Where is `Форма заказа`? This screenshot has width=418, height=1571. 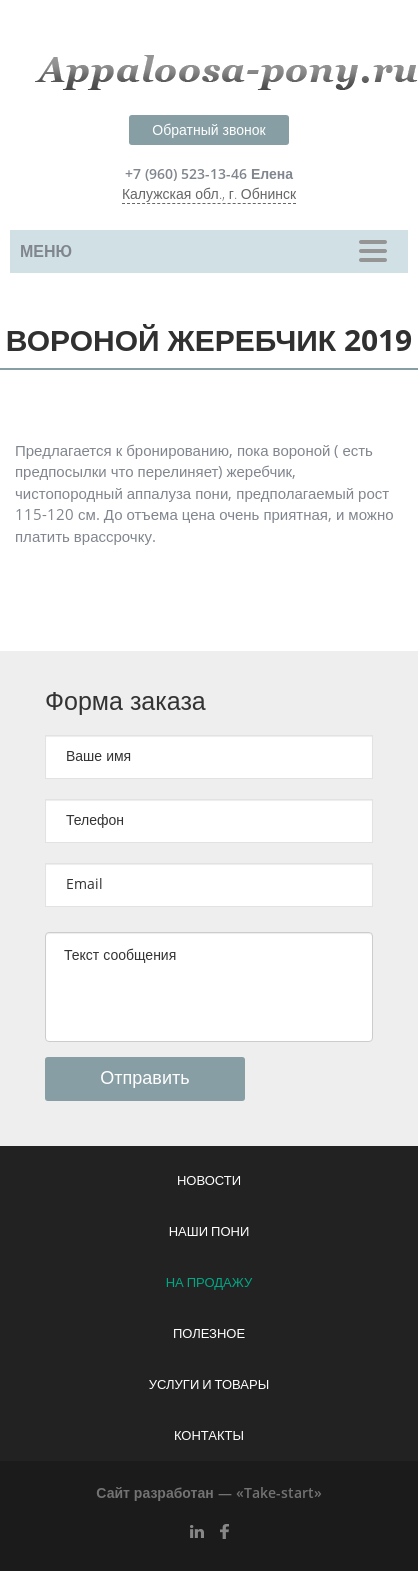 Форма заказа is located at coordinates (125, 701).